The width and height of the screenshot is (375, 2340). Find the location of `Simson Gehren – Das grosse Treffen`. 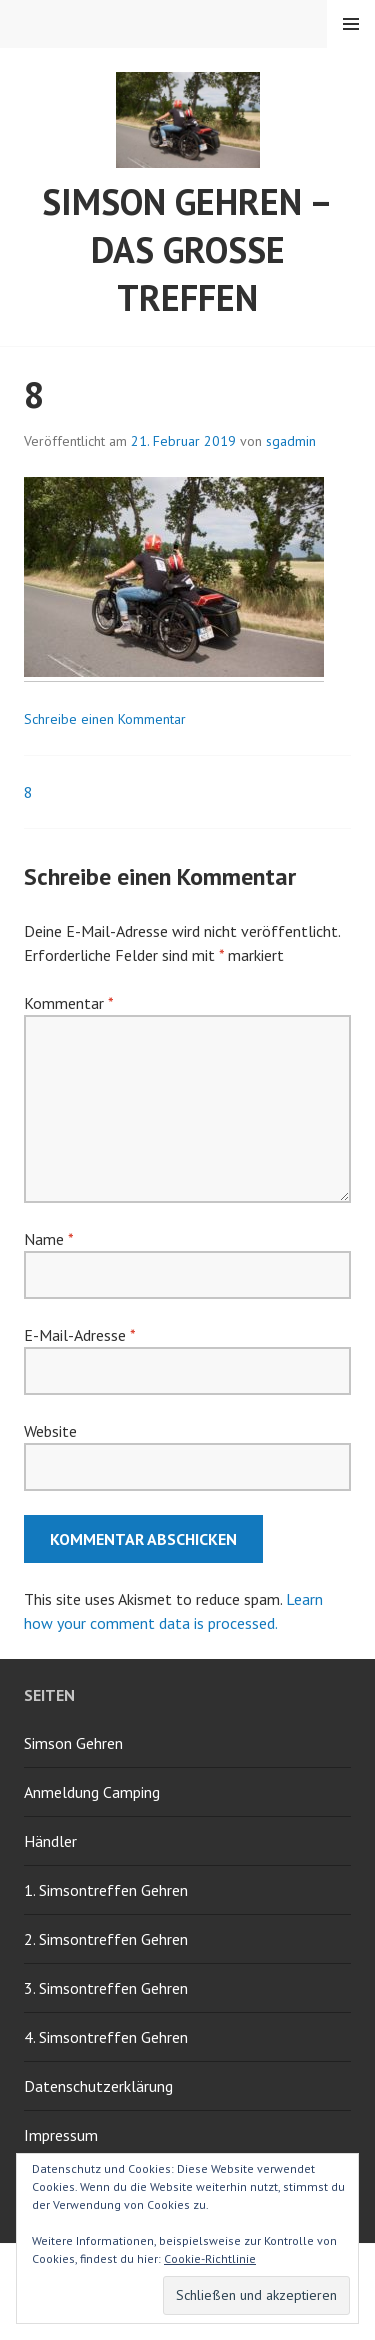

Simson Gehren – Das grosse Treffen is located at coordinates (187, 249).